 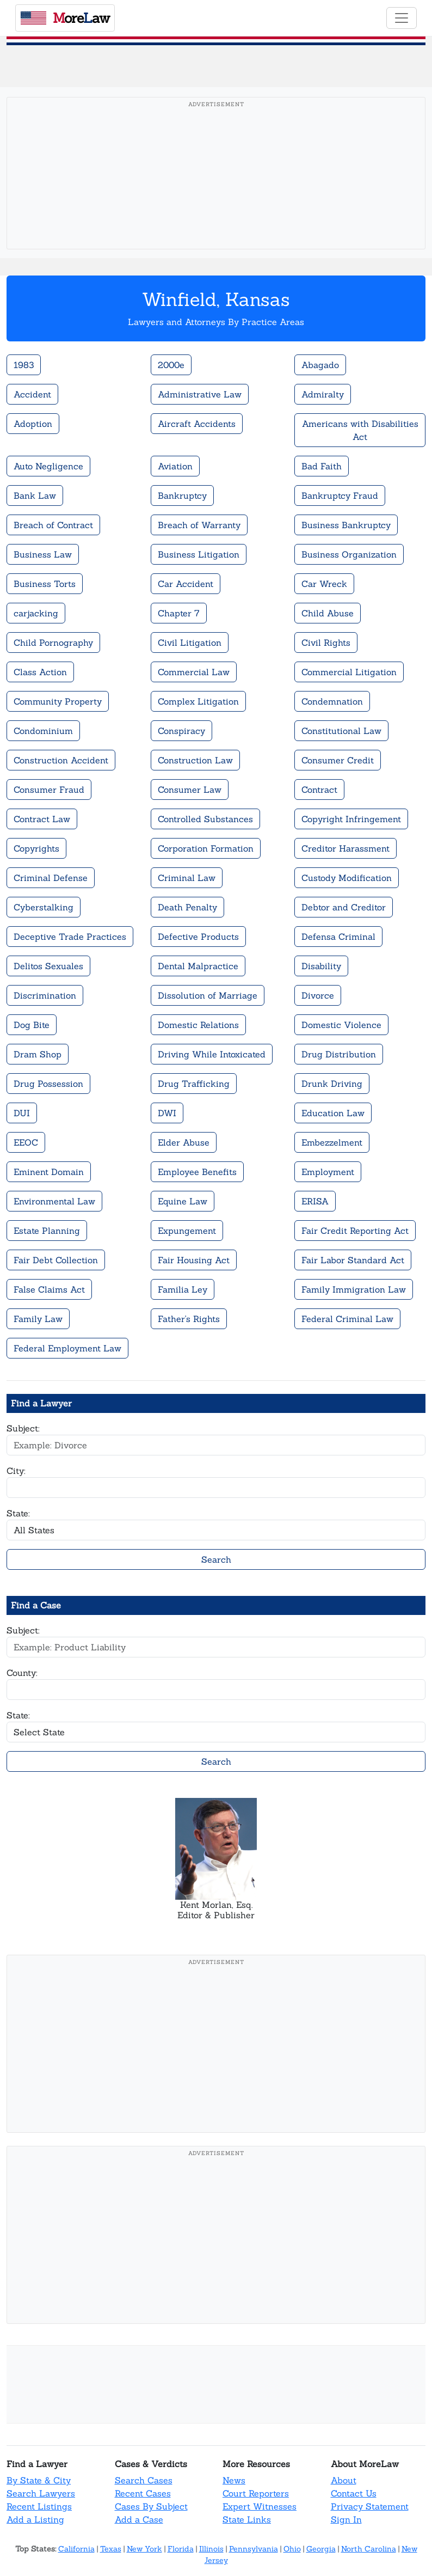 I want to click on Dental Malpractice, so click(x=198, y=965).